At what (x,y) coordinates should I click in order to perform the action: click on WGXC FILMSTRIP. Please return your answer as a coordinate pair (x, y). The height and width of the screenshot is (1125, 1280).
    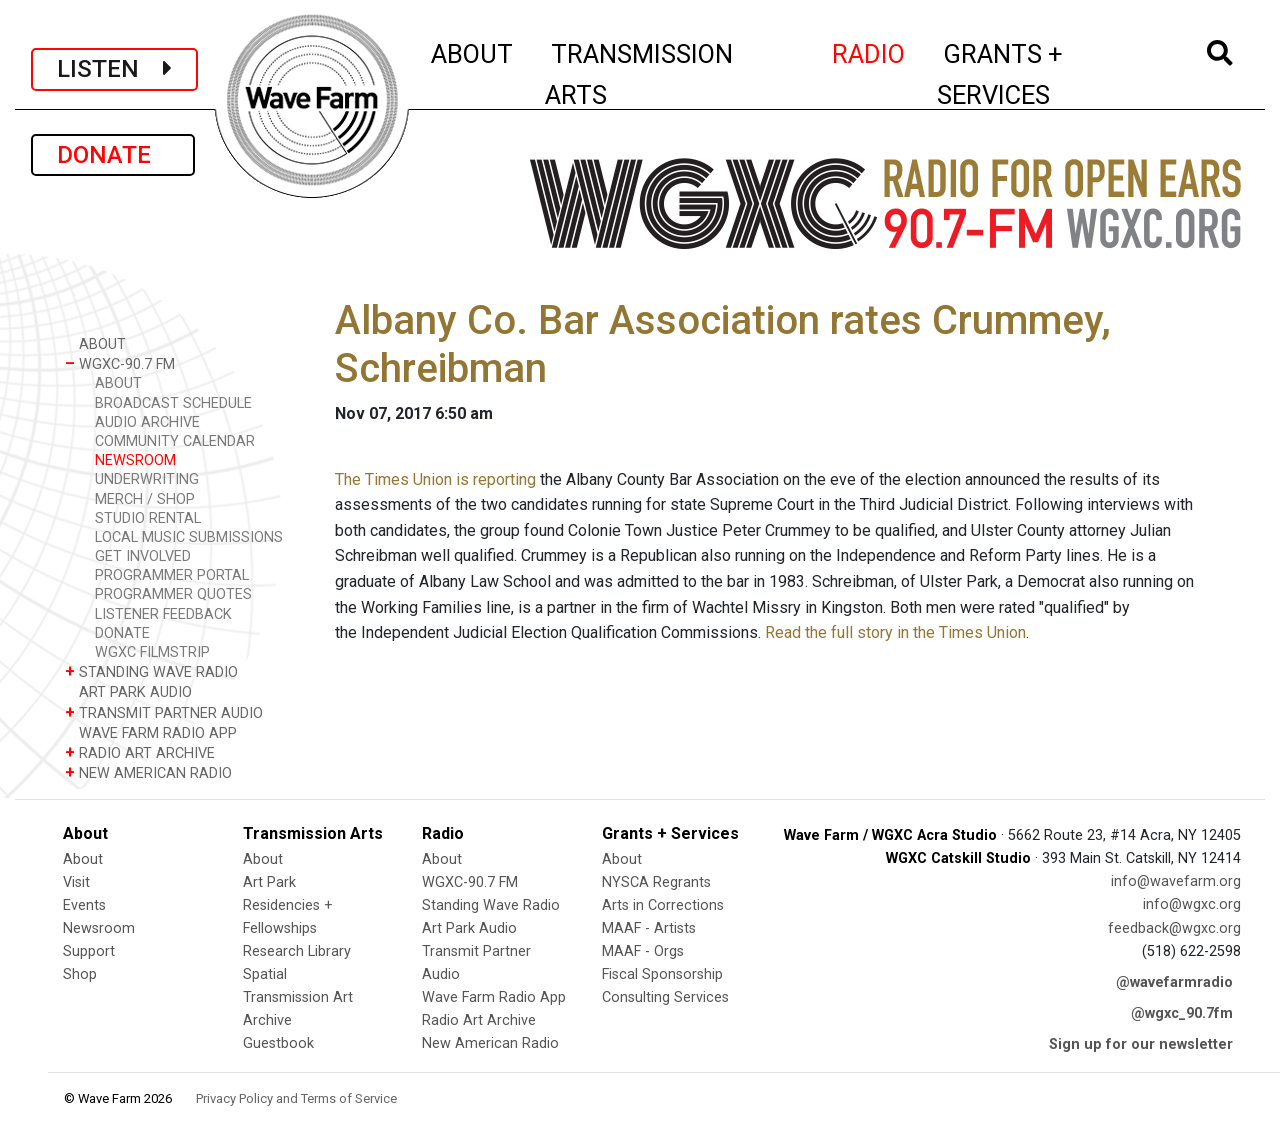
    Looking at the image, I should click on (152, 652).